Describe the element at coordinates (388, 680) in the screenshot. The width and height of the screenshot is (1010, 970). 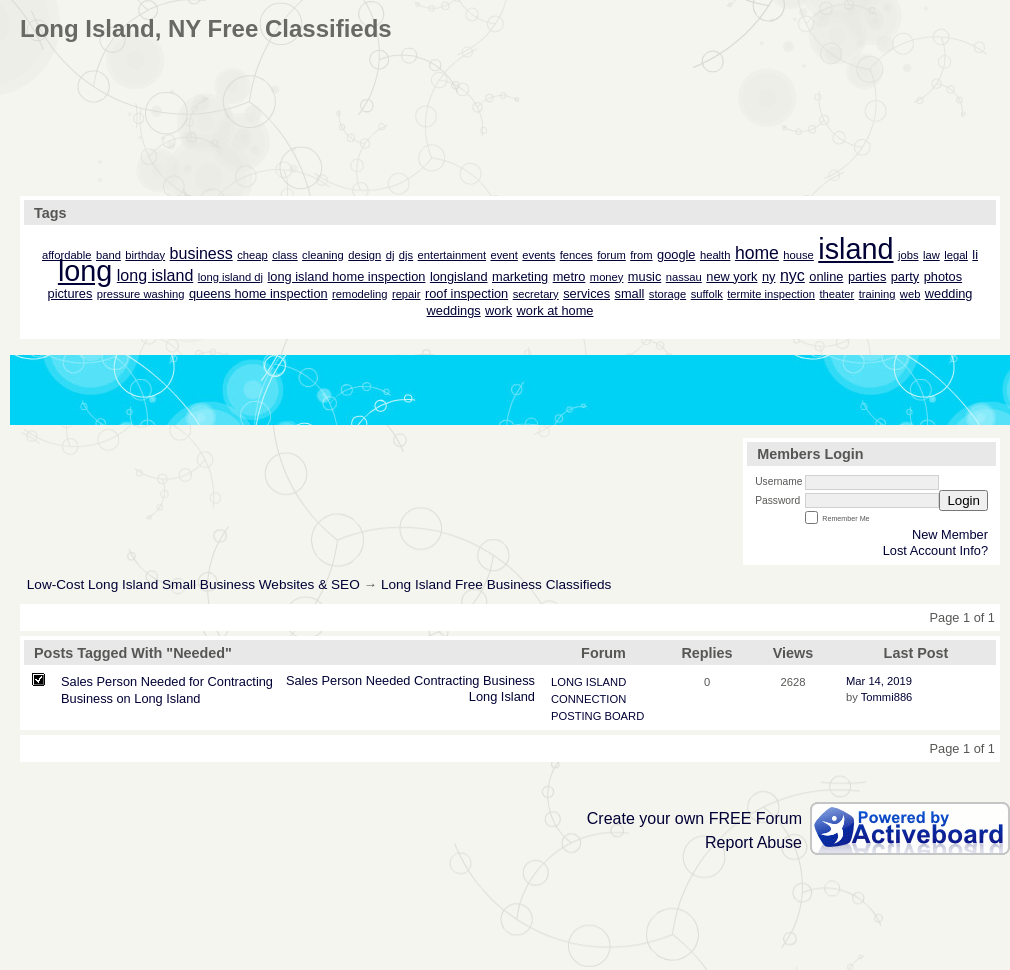
I see `Needed` at that location.